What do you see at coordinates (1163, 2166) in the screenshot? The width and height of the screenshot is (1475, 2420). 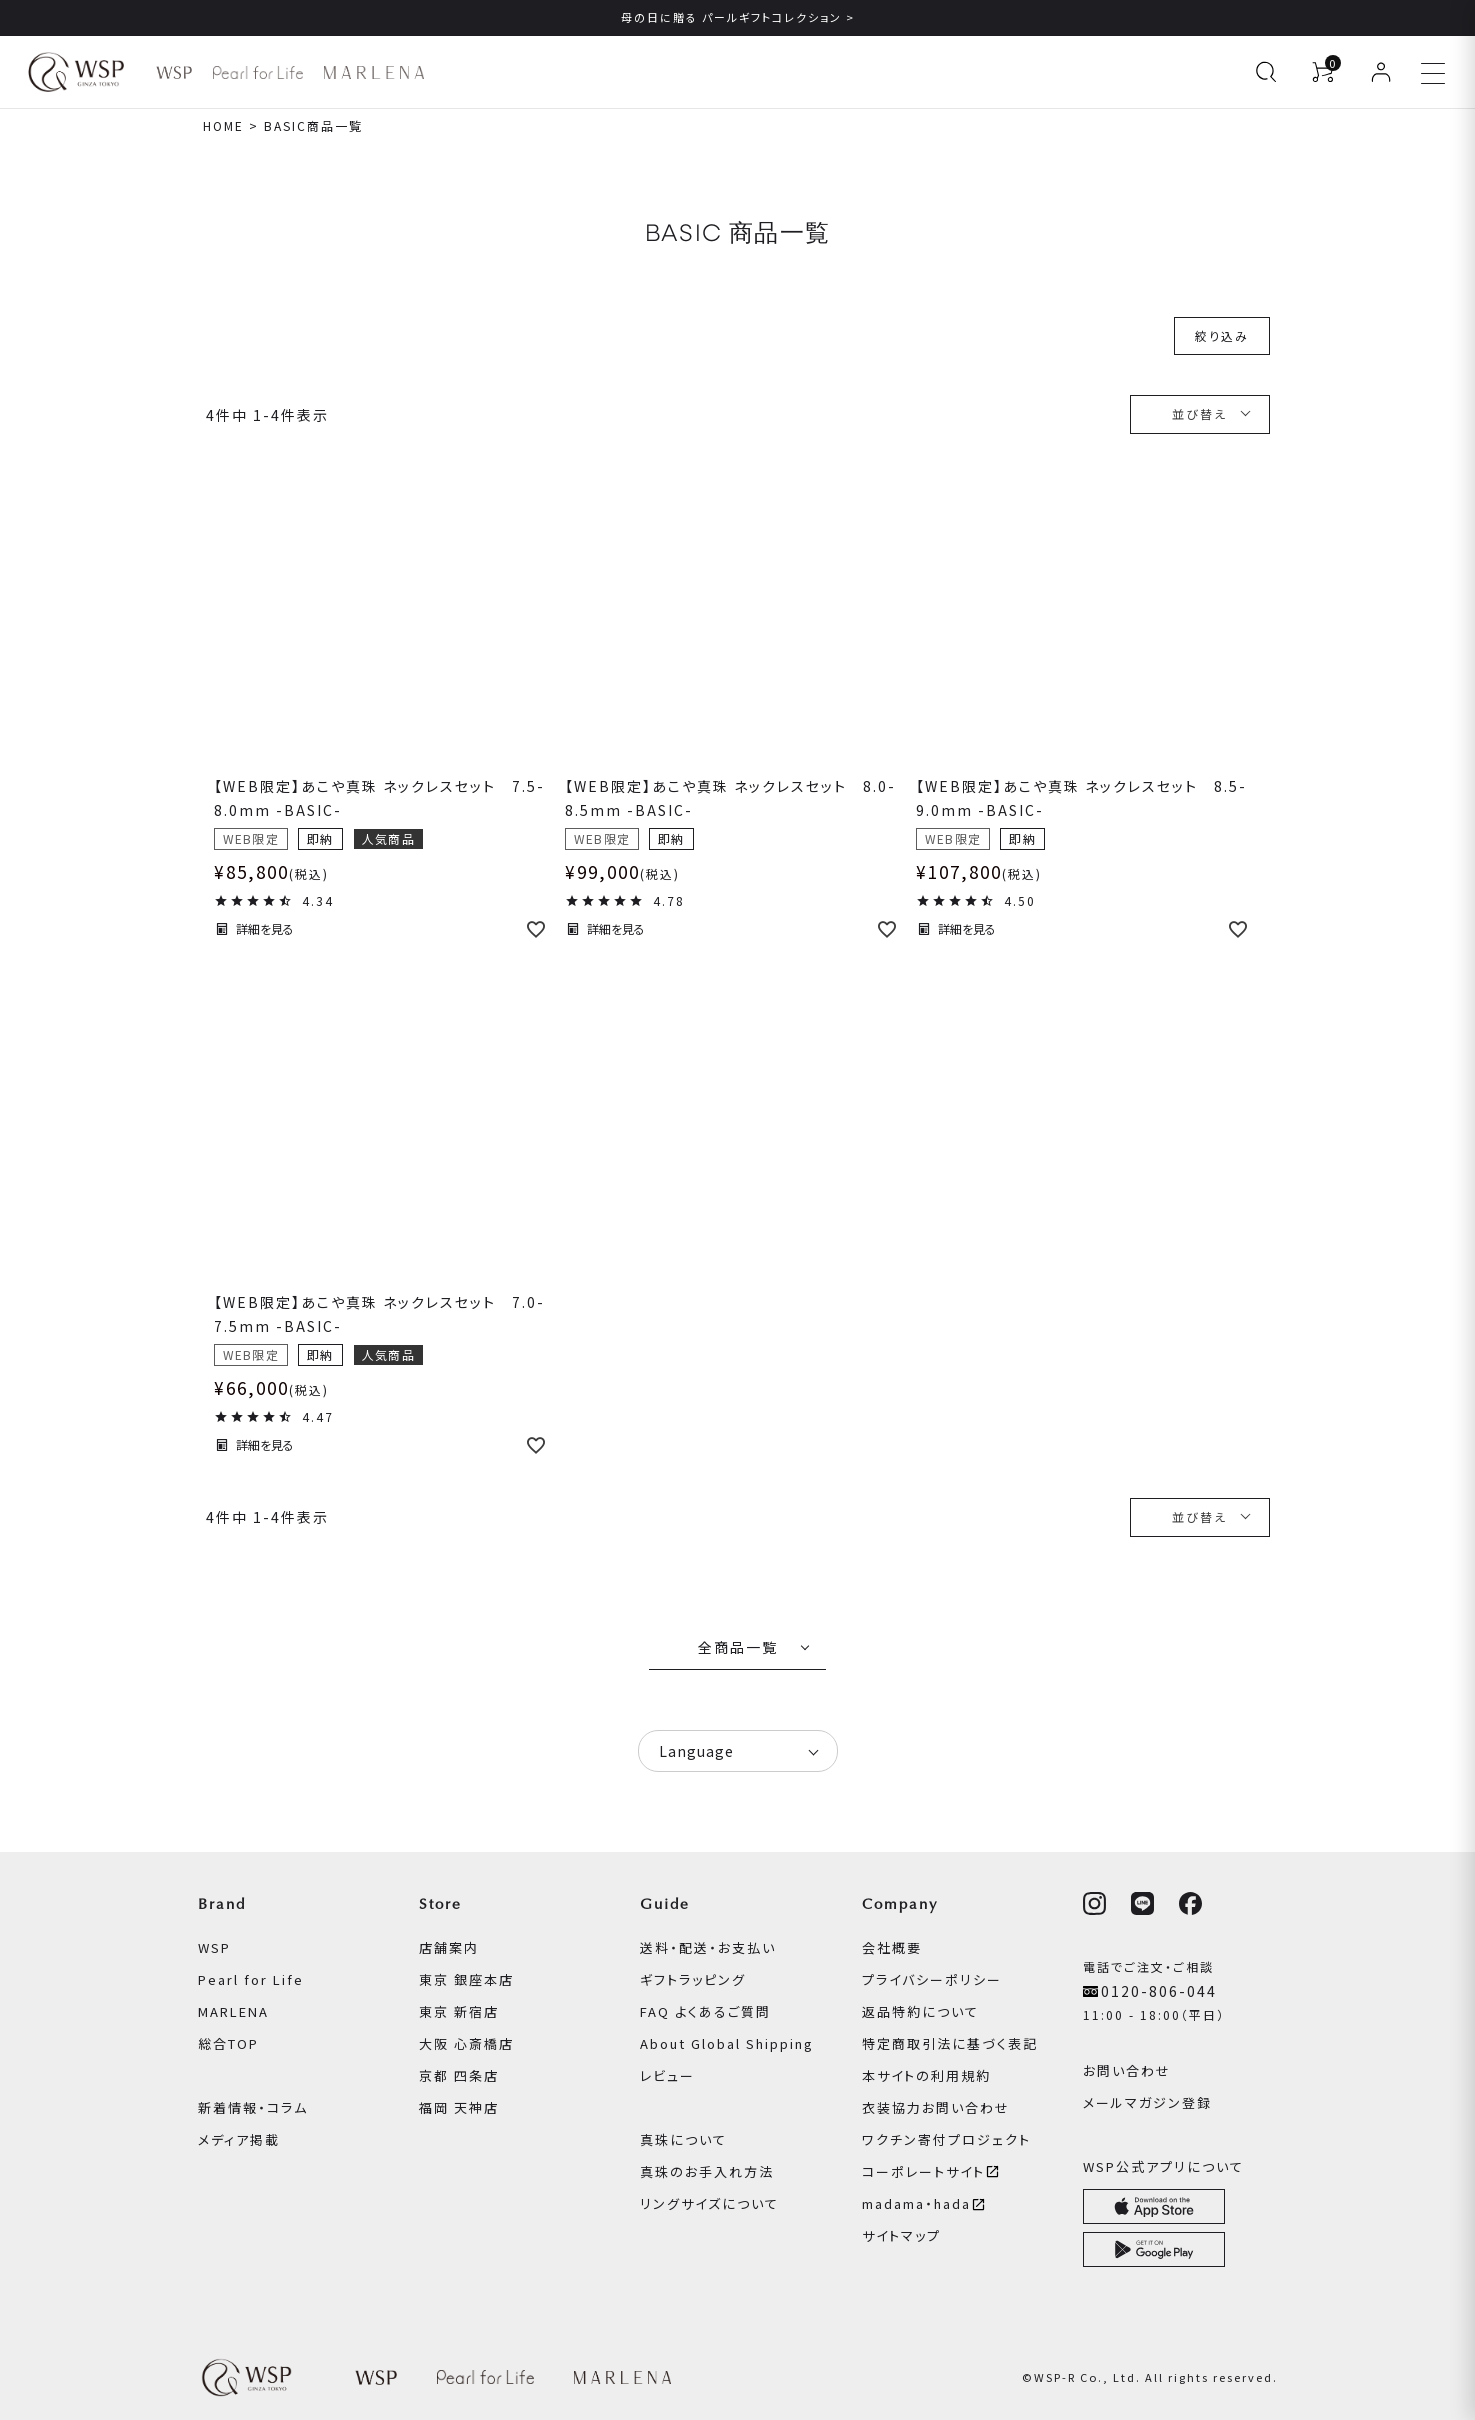 I see `WSP公式アプリについて` at bounding box center [1163, 2166].